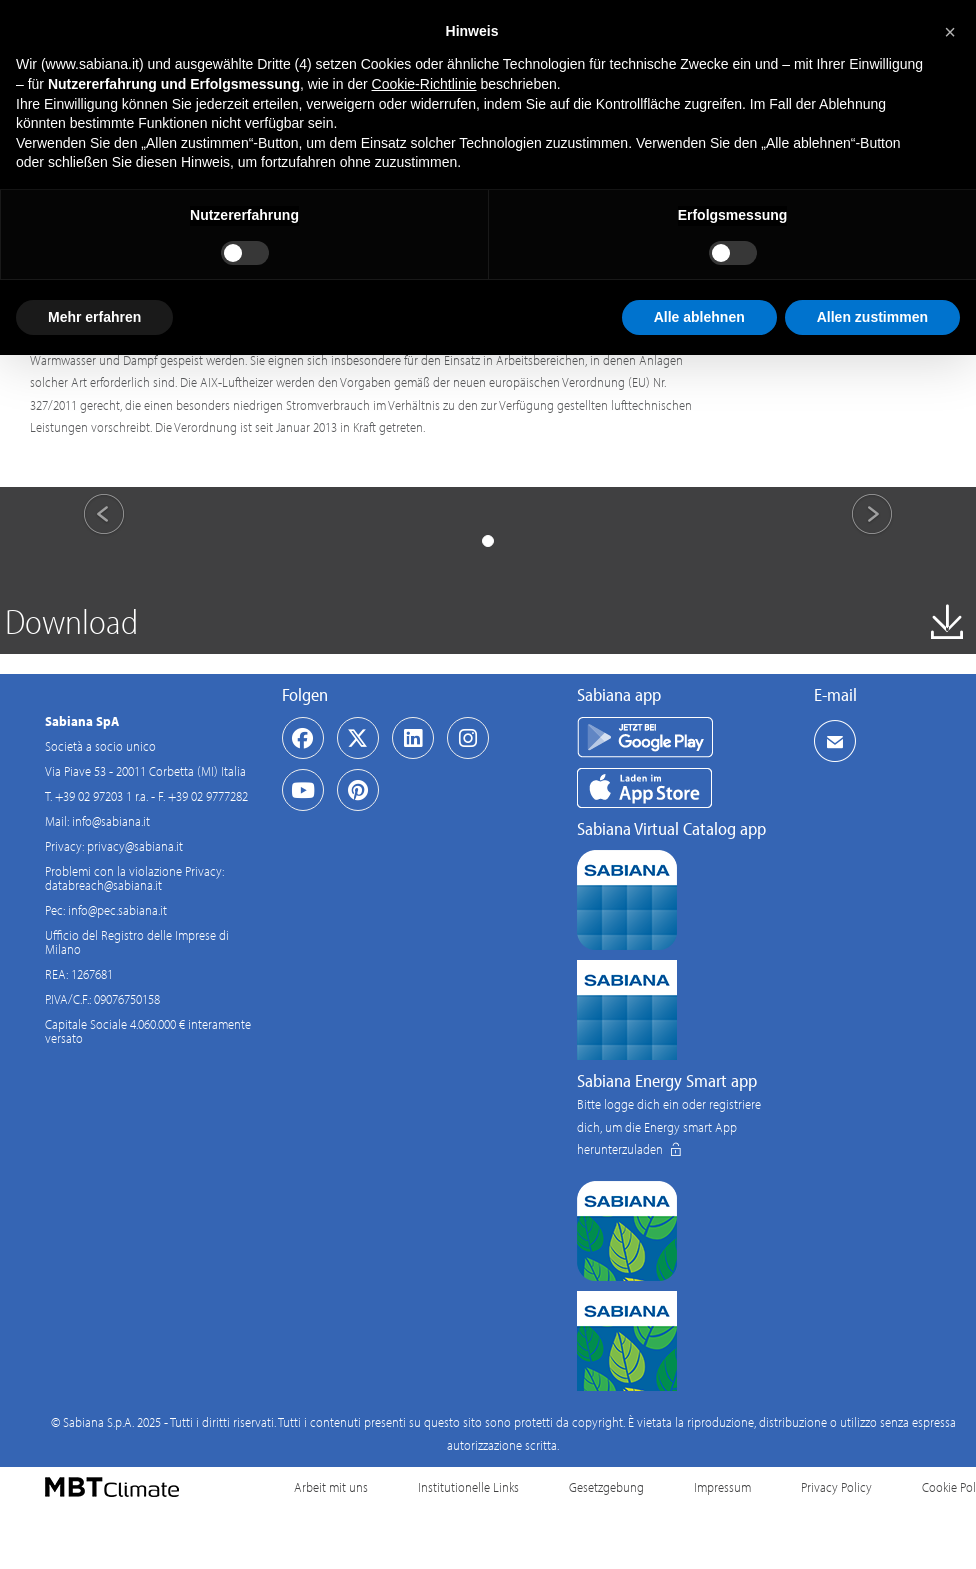  I want to click on databreach@sabiana.it, so click(103, 885).